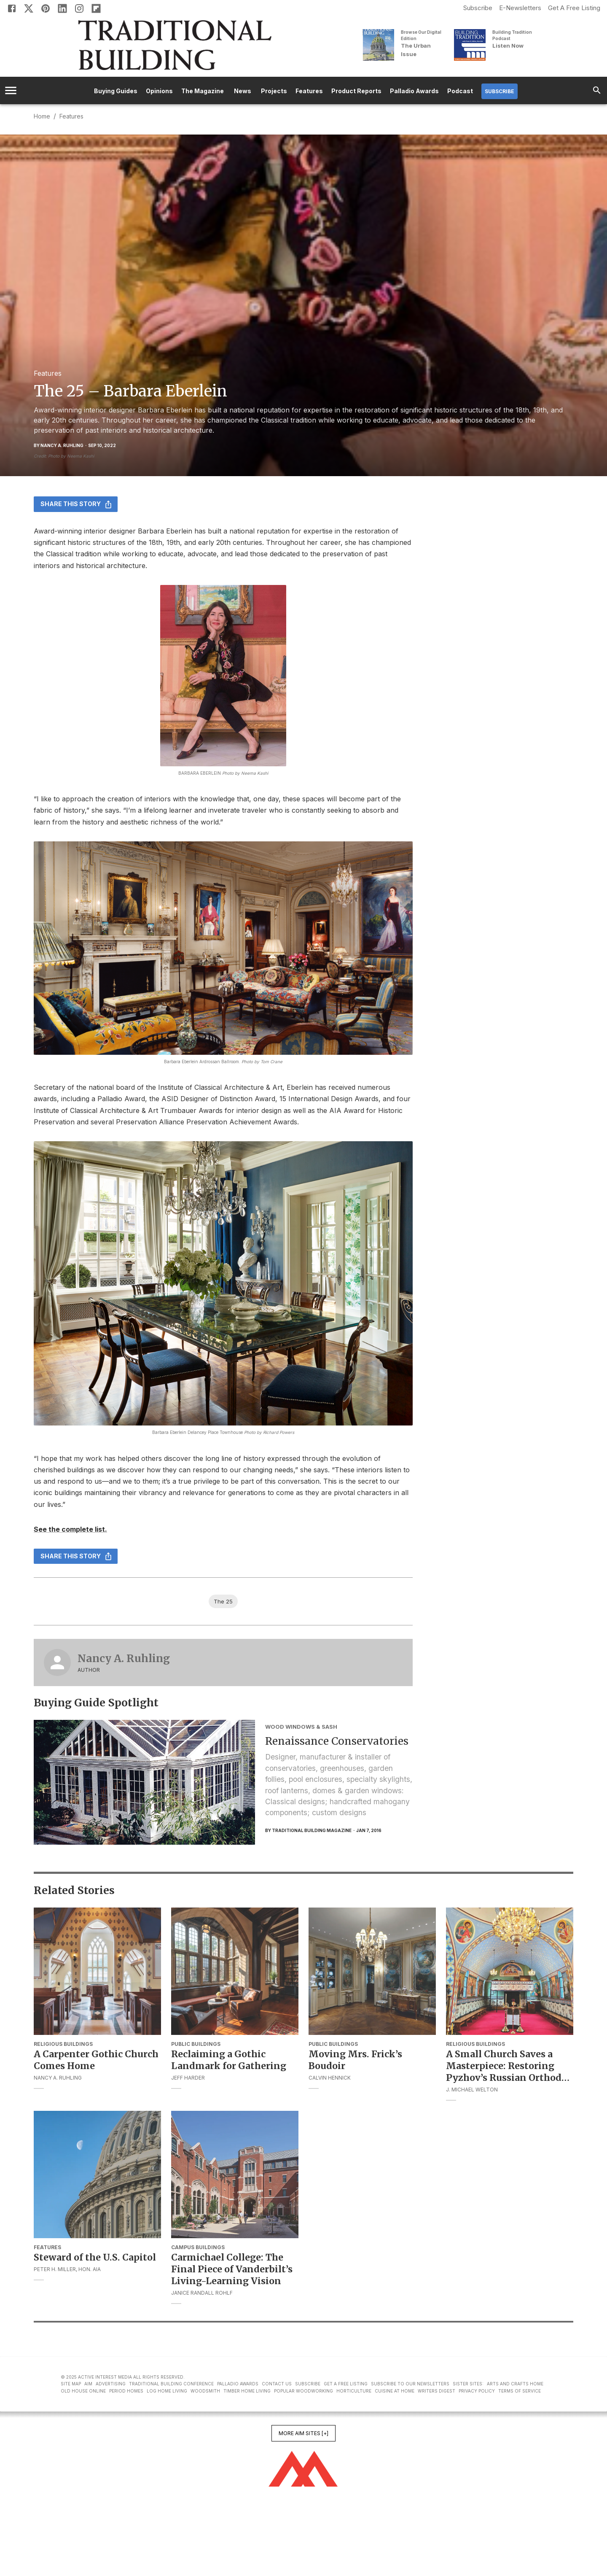  What do you see at coordinates (597, 90) in the screenshot?
I see `[search]` at bounding box center [597, 90].